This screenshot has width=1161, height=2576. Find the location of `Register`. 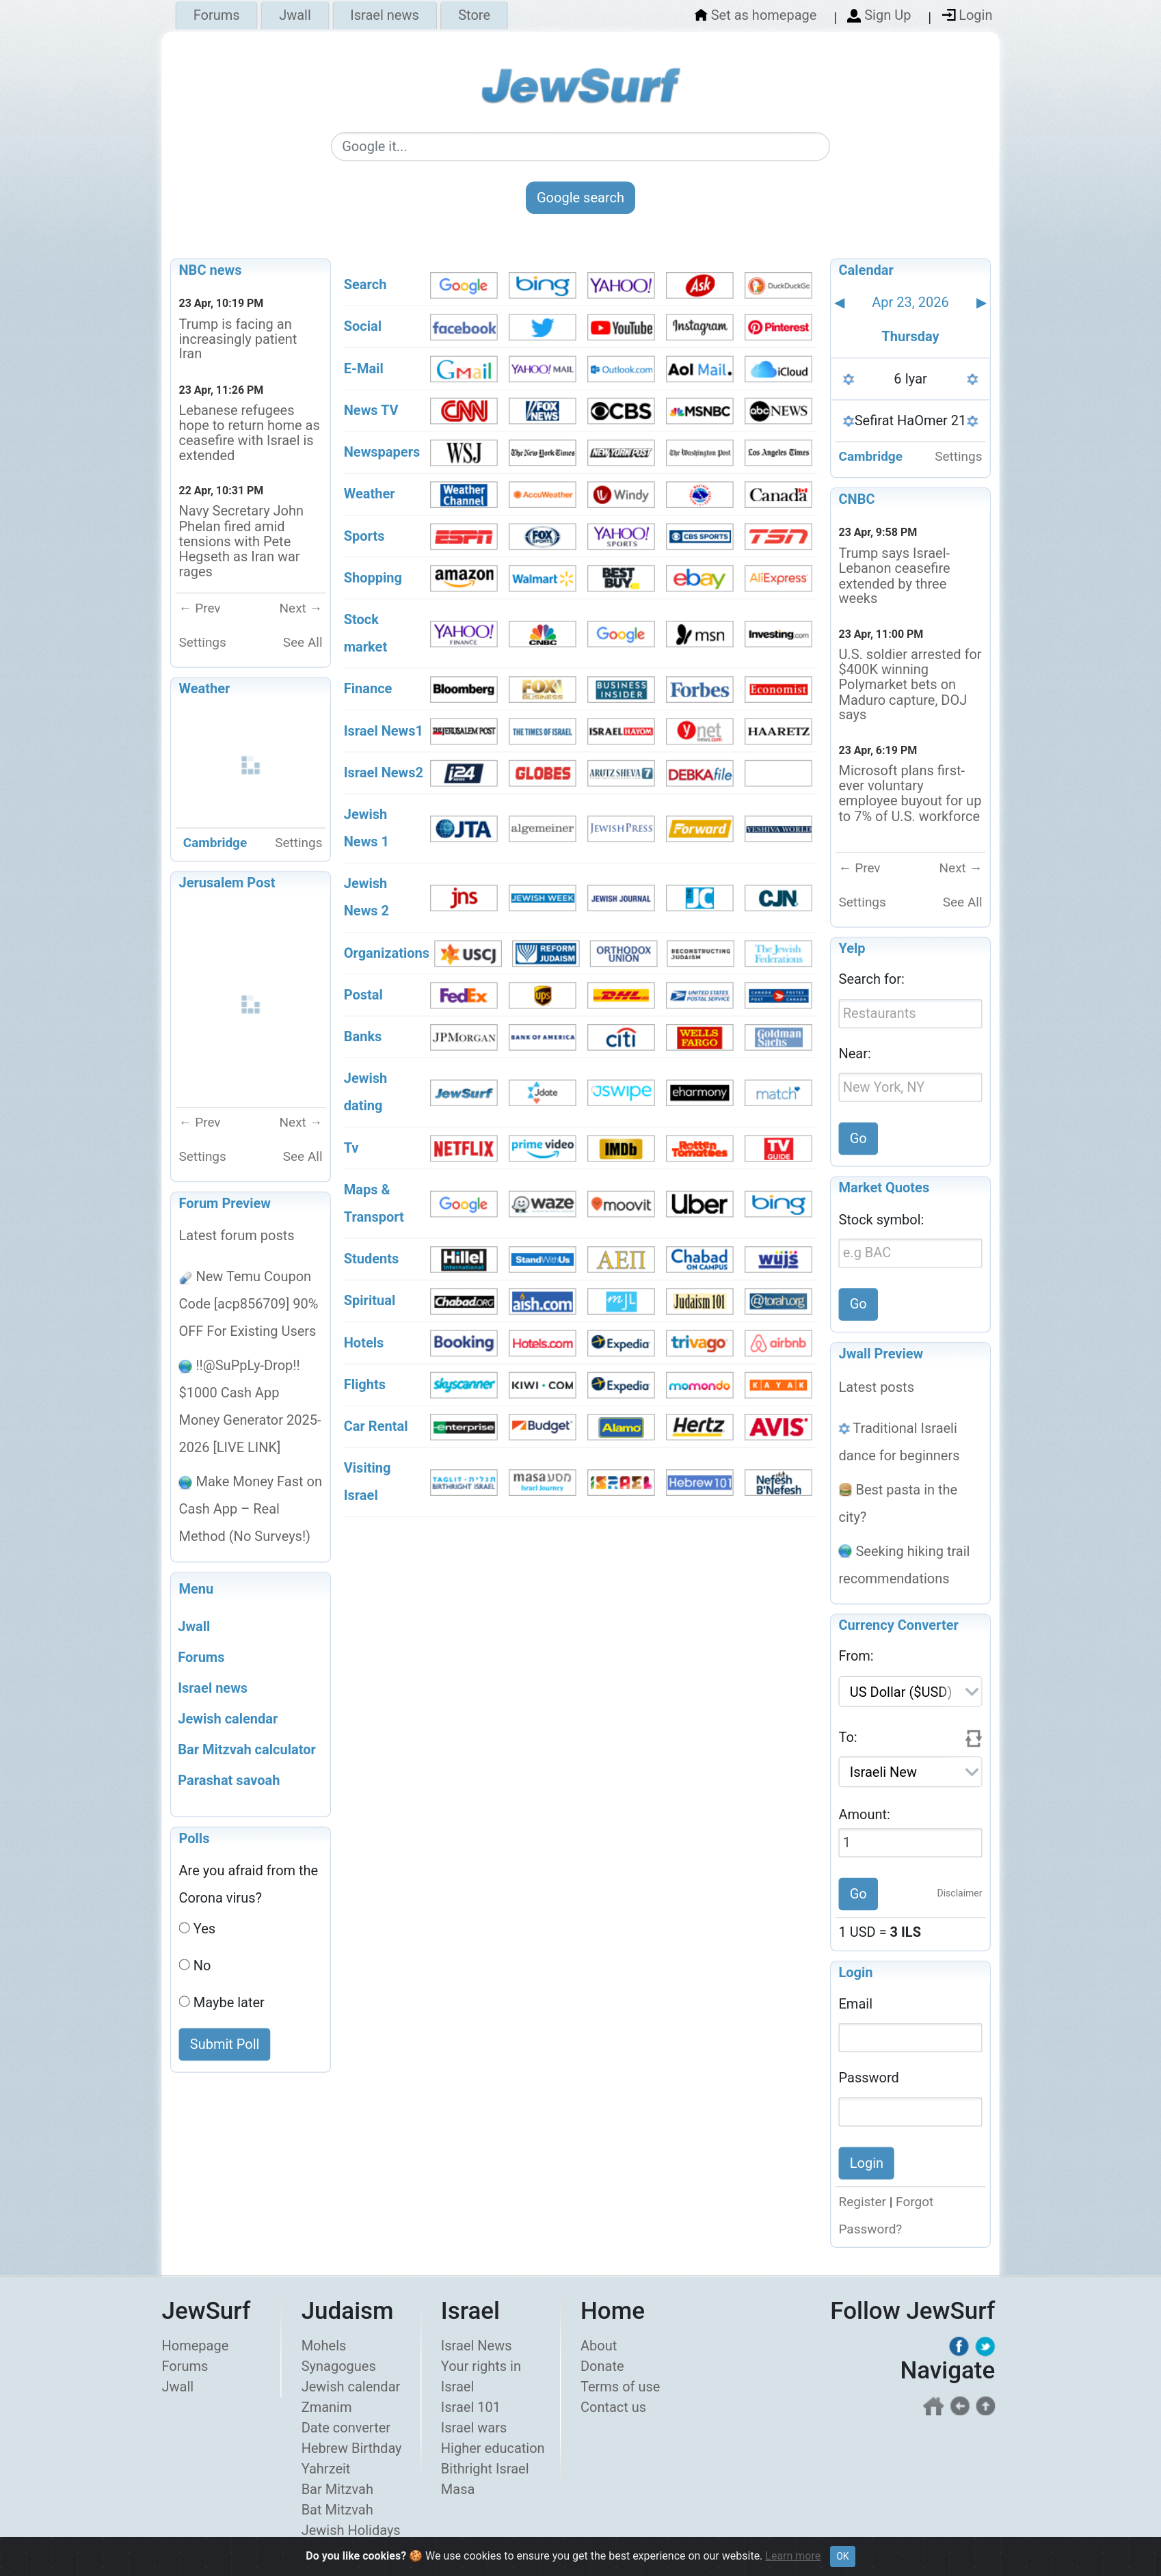

Register is located at coordinates (863, 2202).